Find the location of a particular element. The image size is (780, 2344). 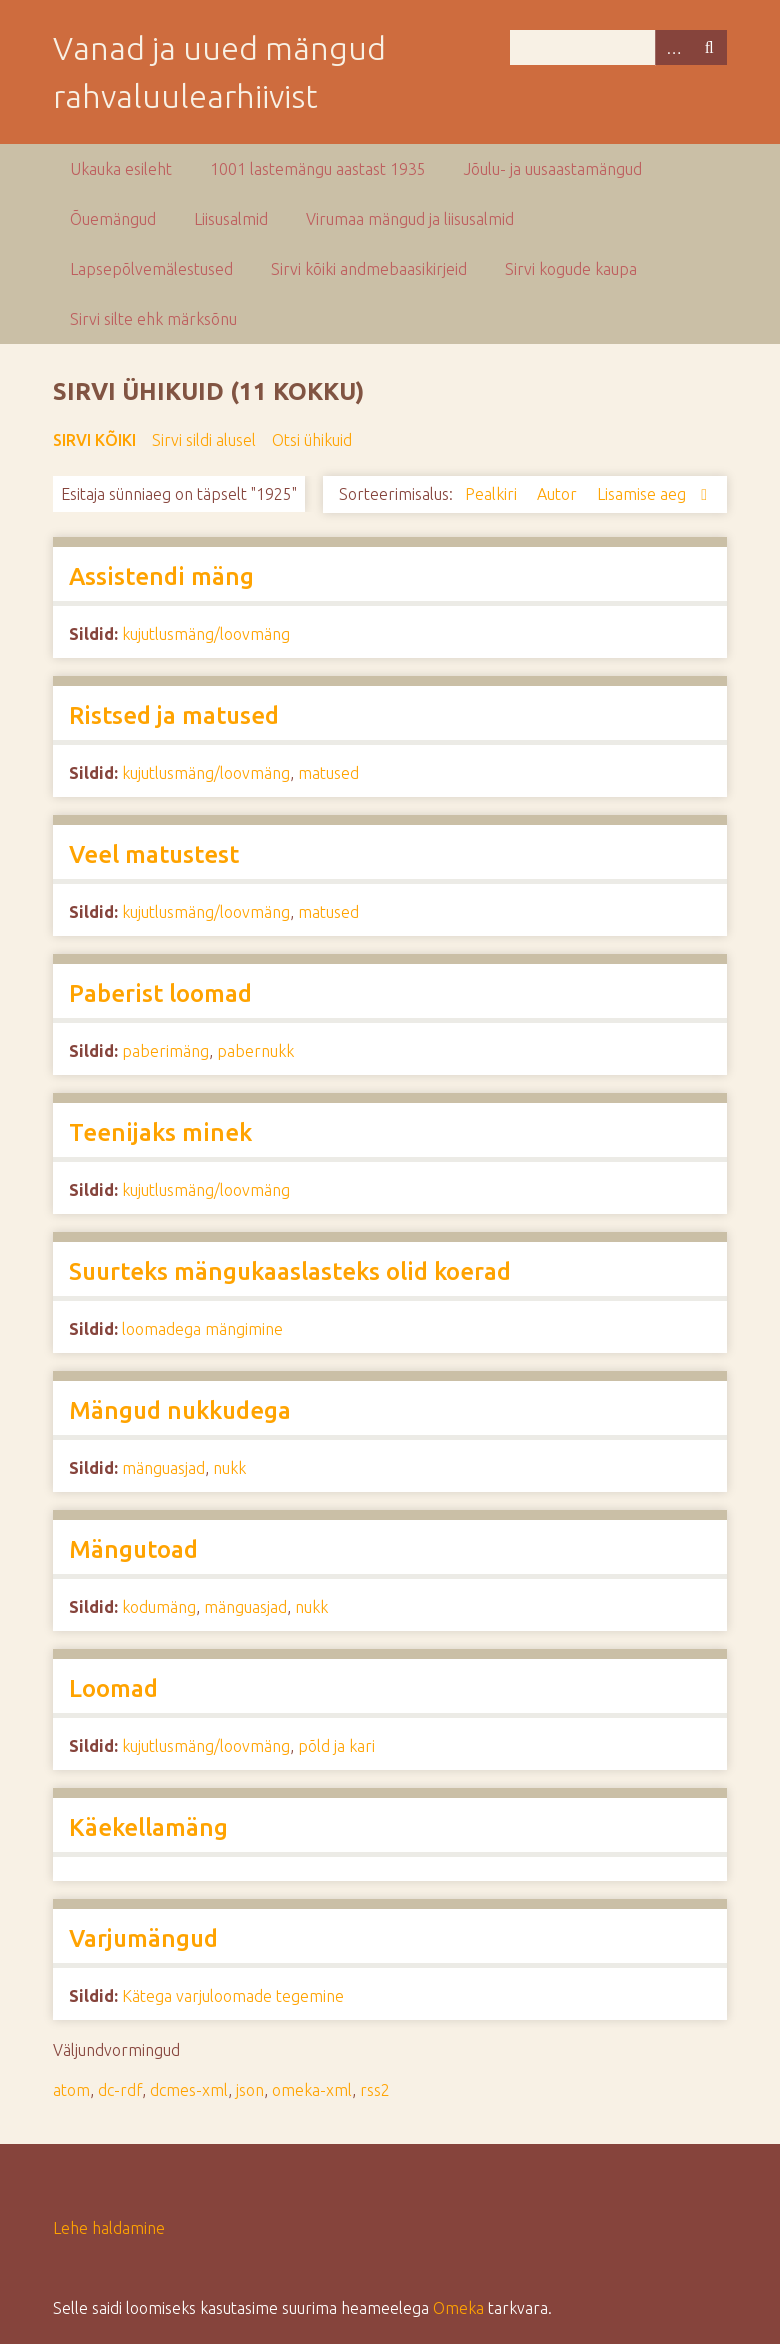

rss2 is located at coordinates (375, 2090).